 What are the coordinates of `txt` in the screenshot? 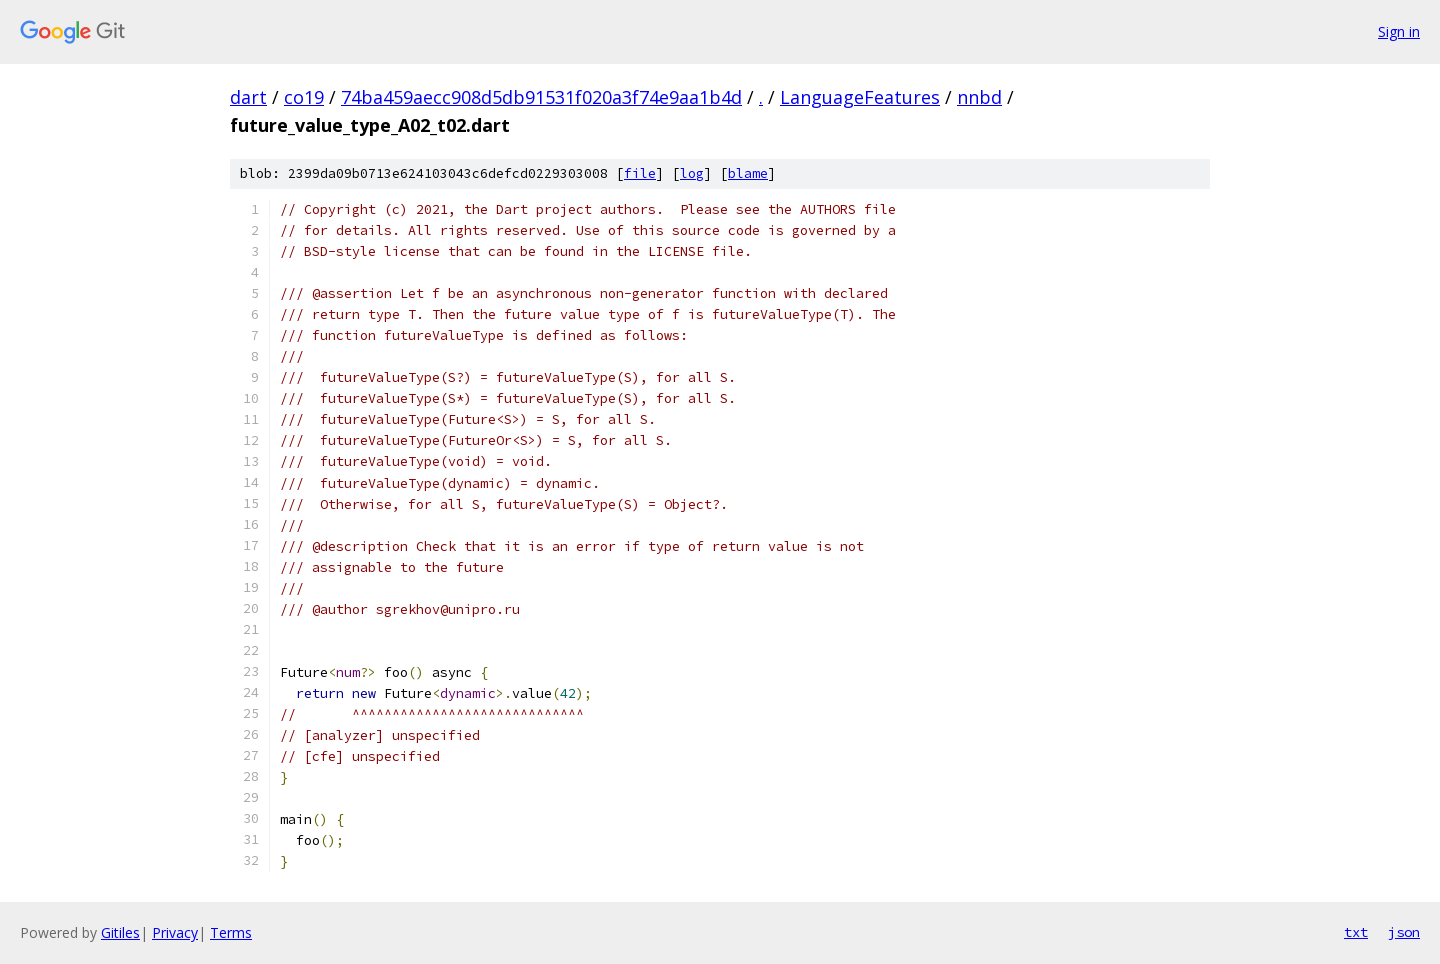 It's located at (1356, 932).